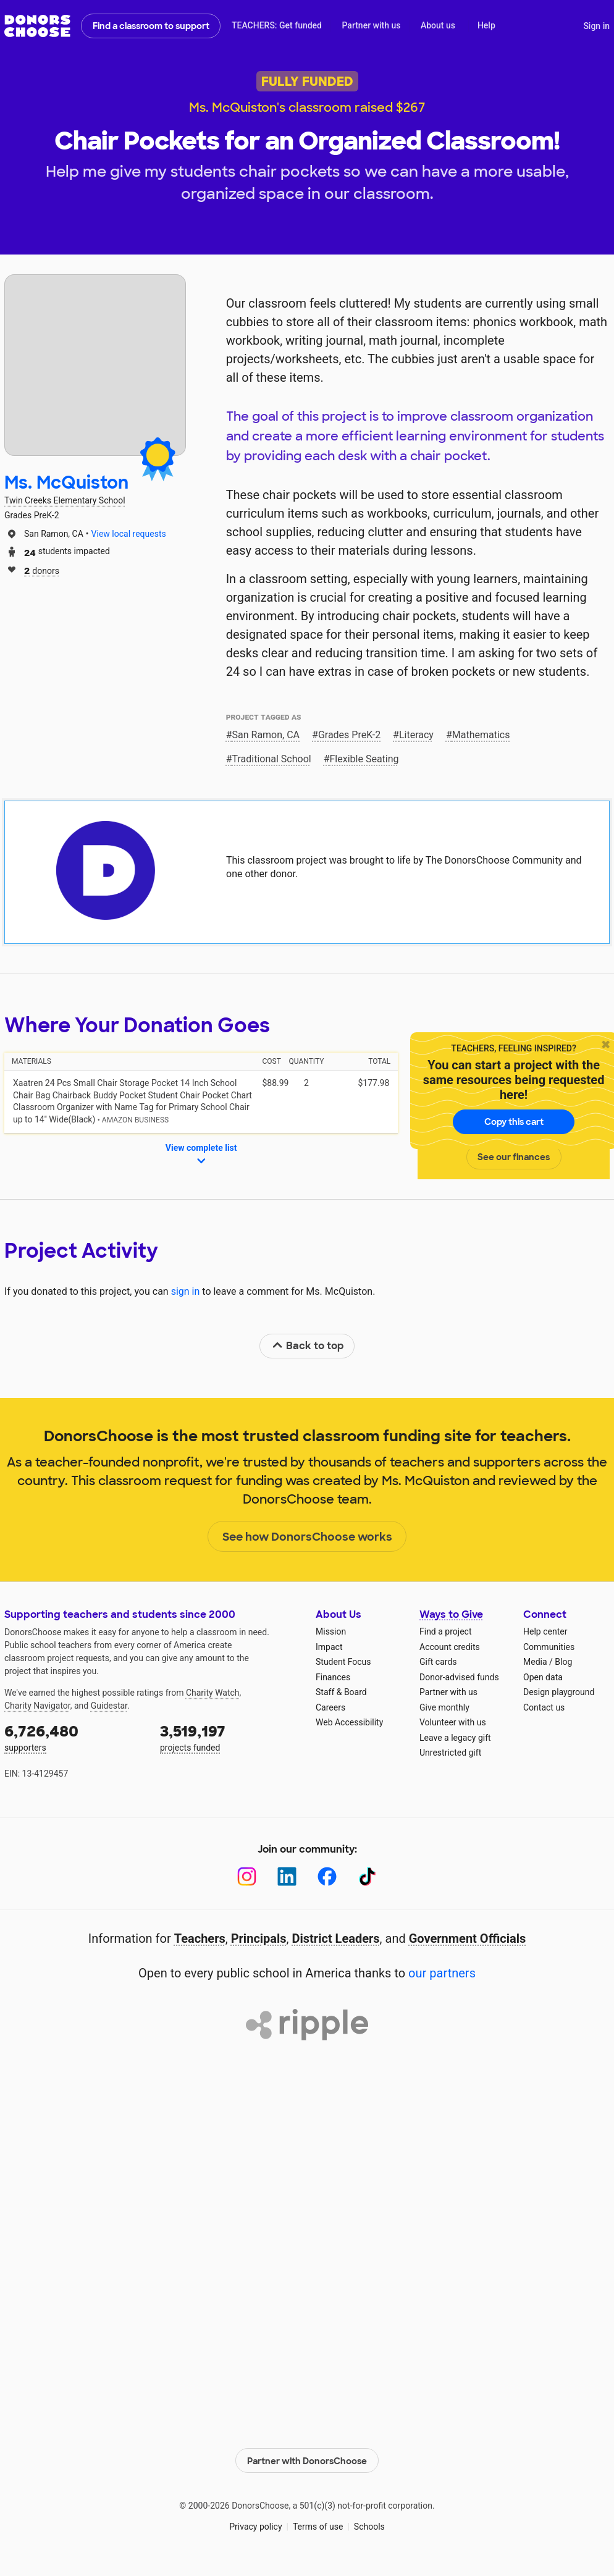 This screenshot has width=614, height=2576. Describe the element at coordinates (329, 1647) in the screenshot. I see `Impact` at that location.